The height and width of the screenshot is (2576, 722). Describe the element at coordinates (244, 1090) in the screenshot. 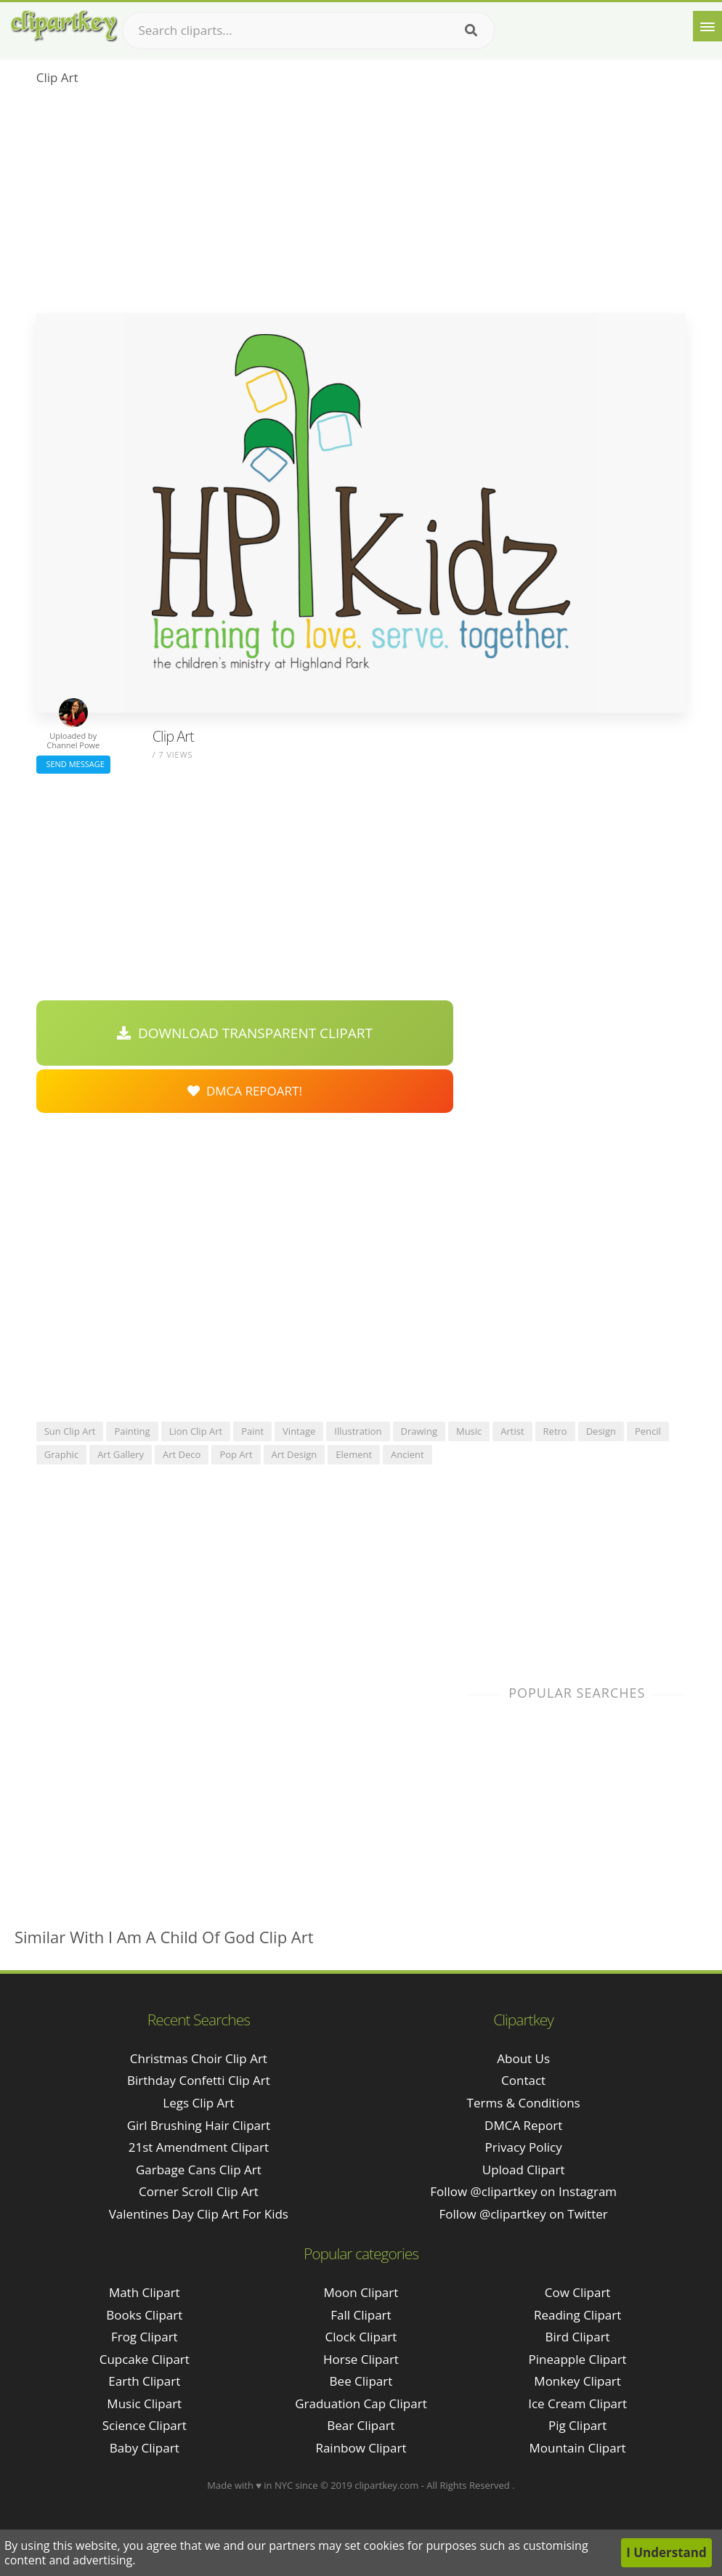

I see `DMCA Repoart!` at that location.